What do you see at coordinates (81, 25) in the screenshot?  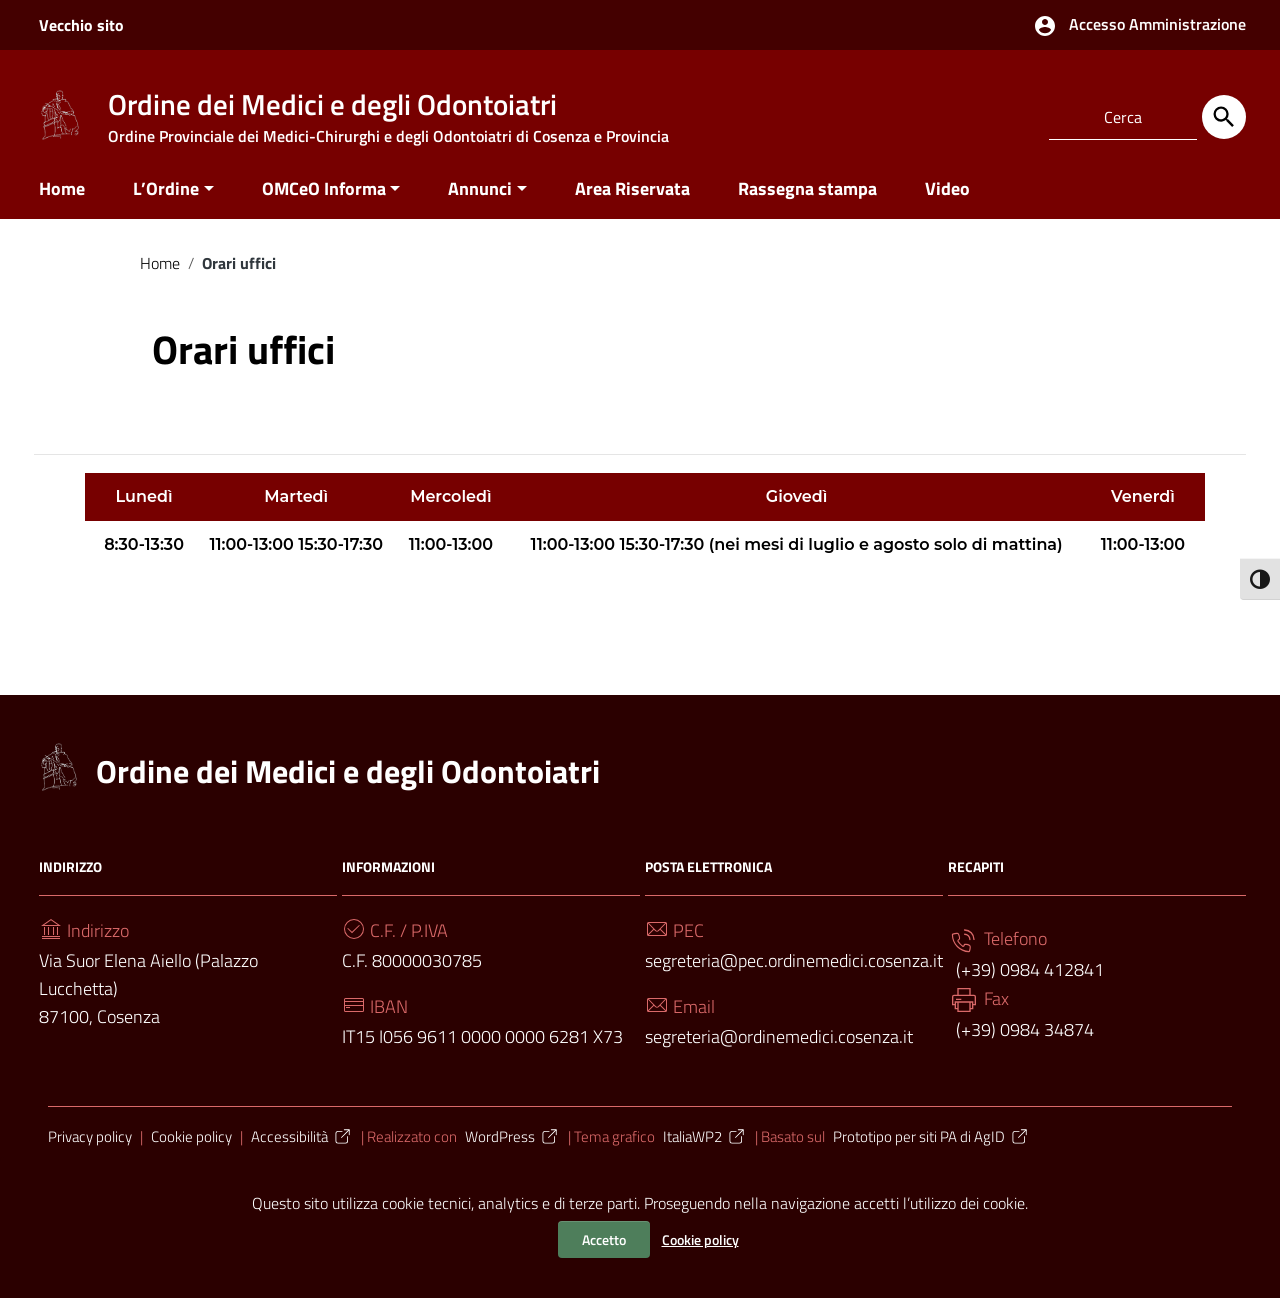 I see `Vecchio sito [Collegamento a sito esterno - Vecchio sito - nuova finestra]` at bounding box center [81, 25].